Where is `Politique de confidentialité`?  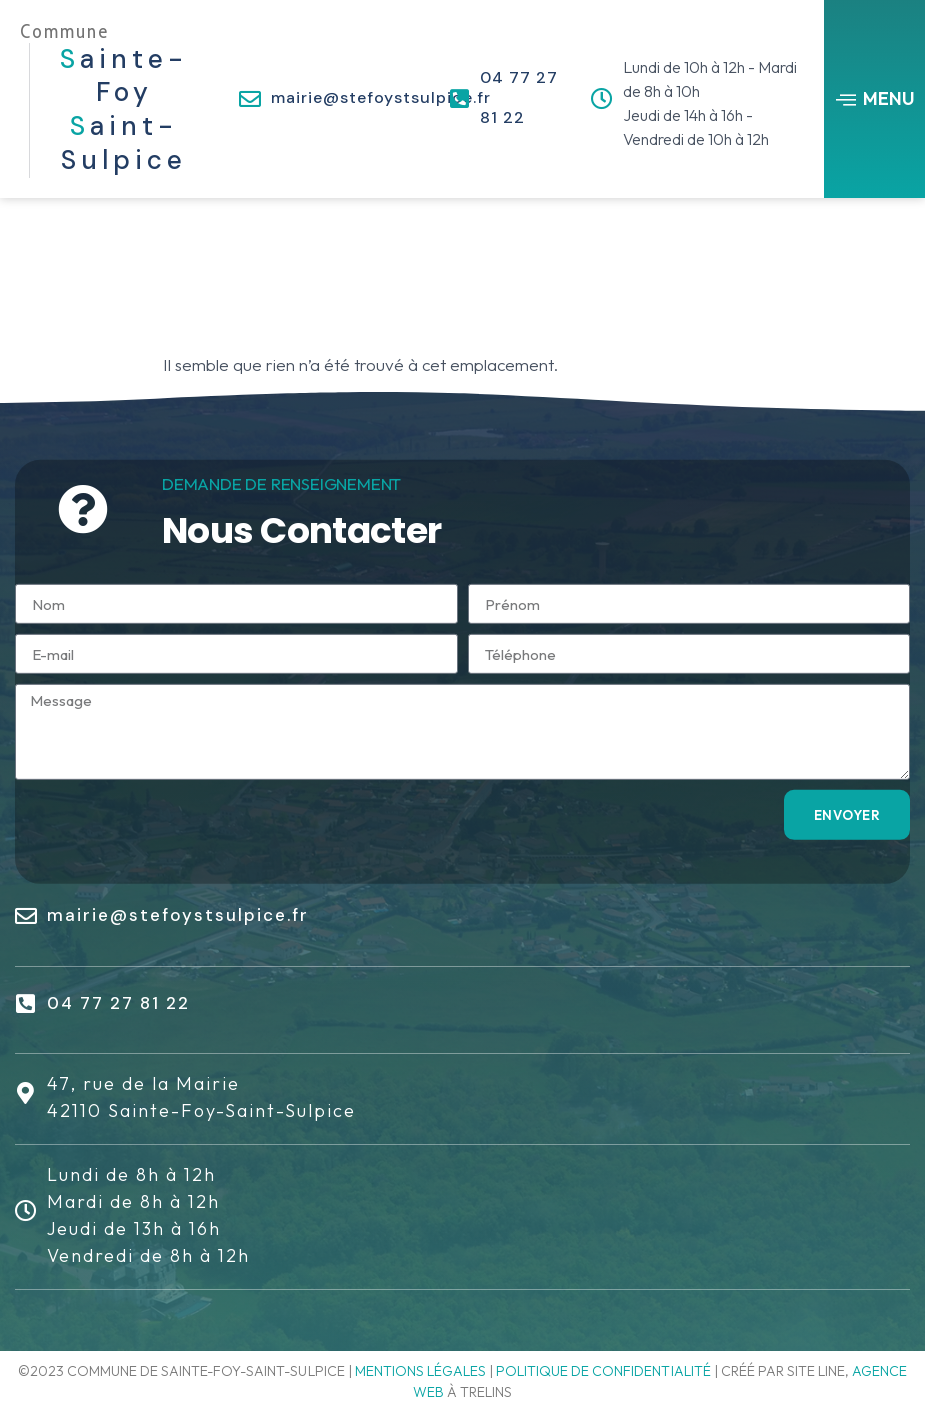 Politique de confidentialité is located at coordinates (603, 1371).